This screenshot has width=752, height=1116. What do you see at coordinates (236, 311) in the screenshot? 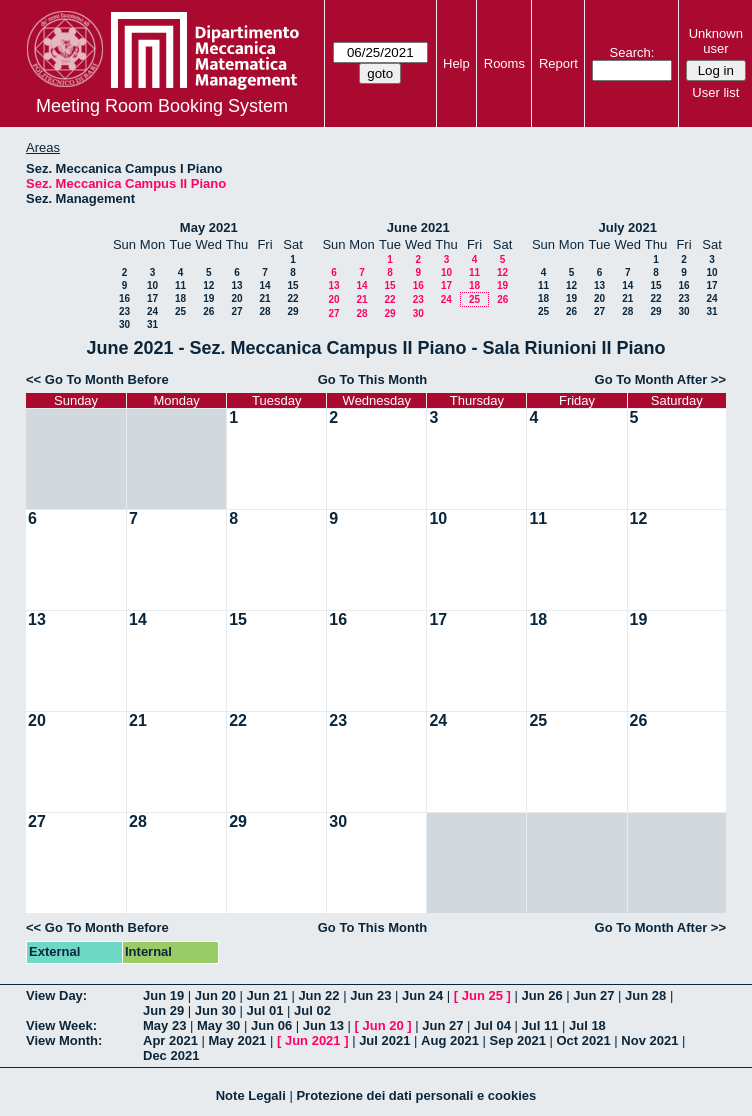
I see `27` at bounding box center [236, 311].